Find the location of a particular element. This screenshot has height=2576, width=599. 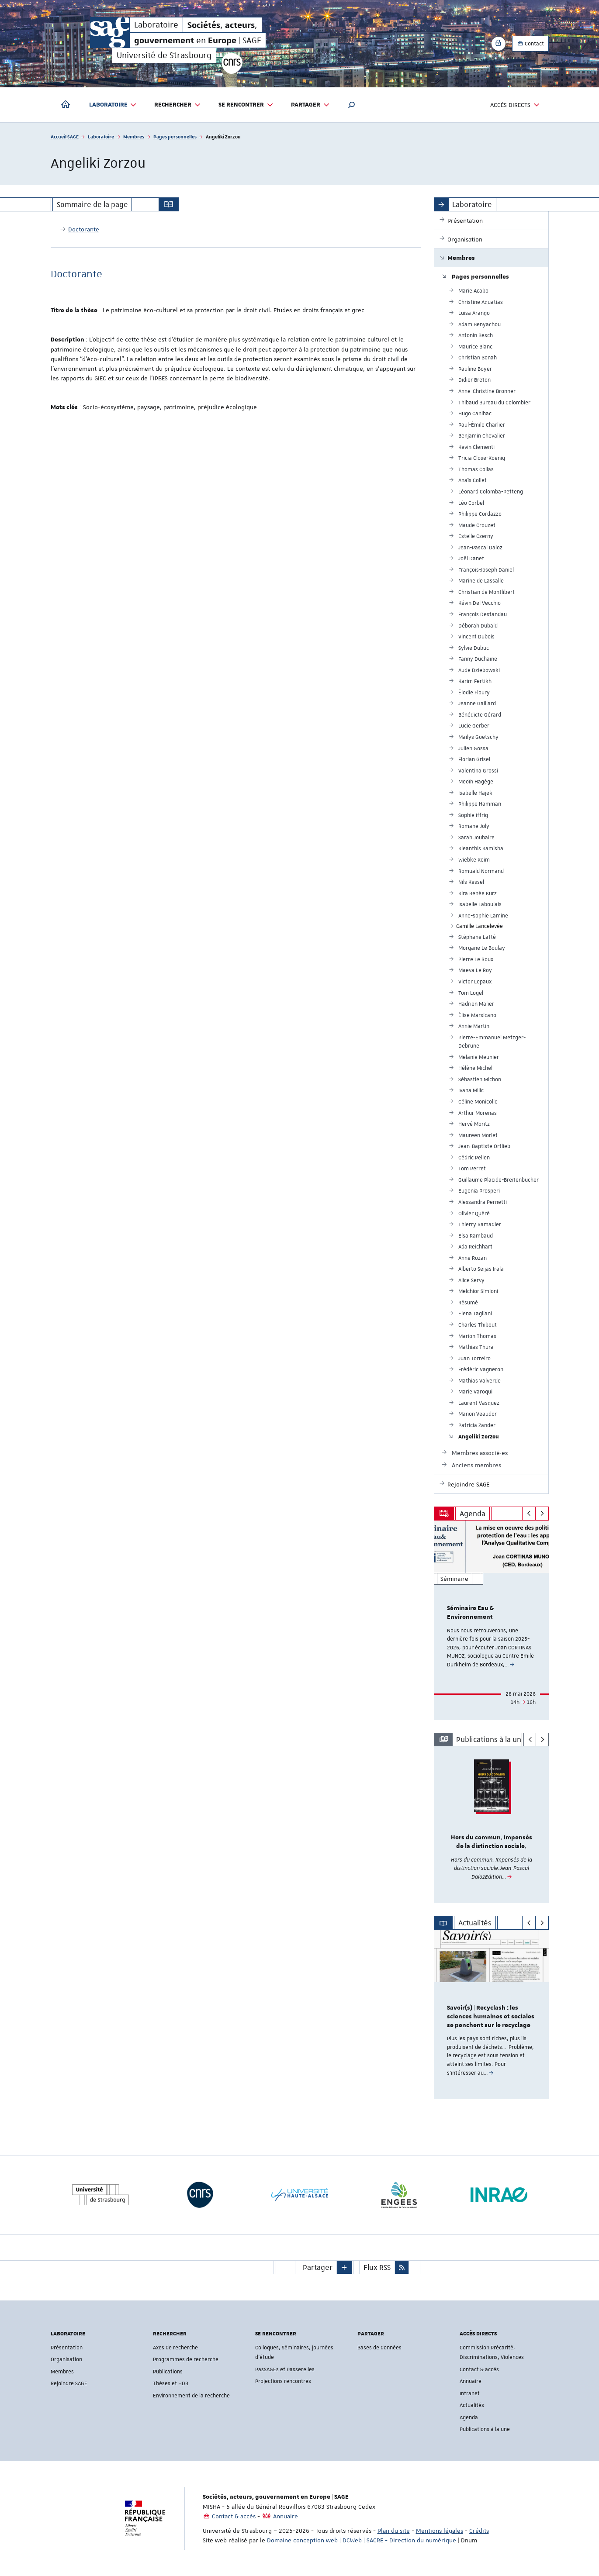

Annuaire is located at coordinates (470, 2381).